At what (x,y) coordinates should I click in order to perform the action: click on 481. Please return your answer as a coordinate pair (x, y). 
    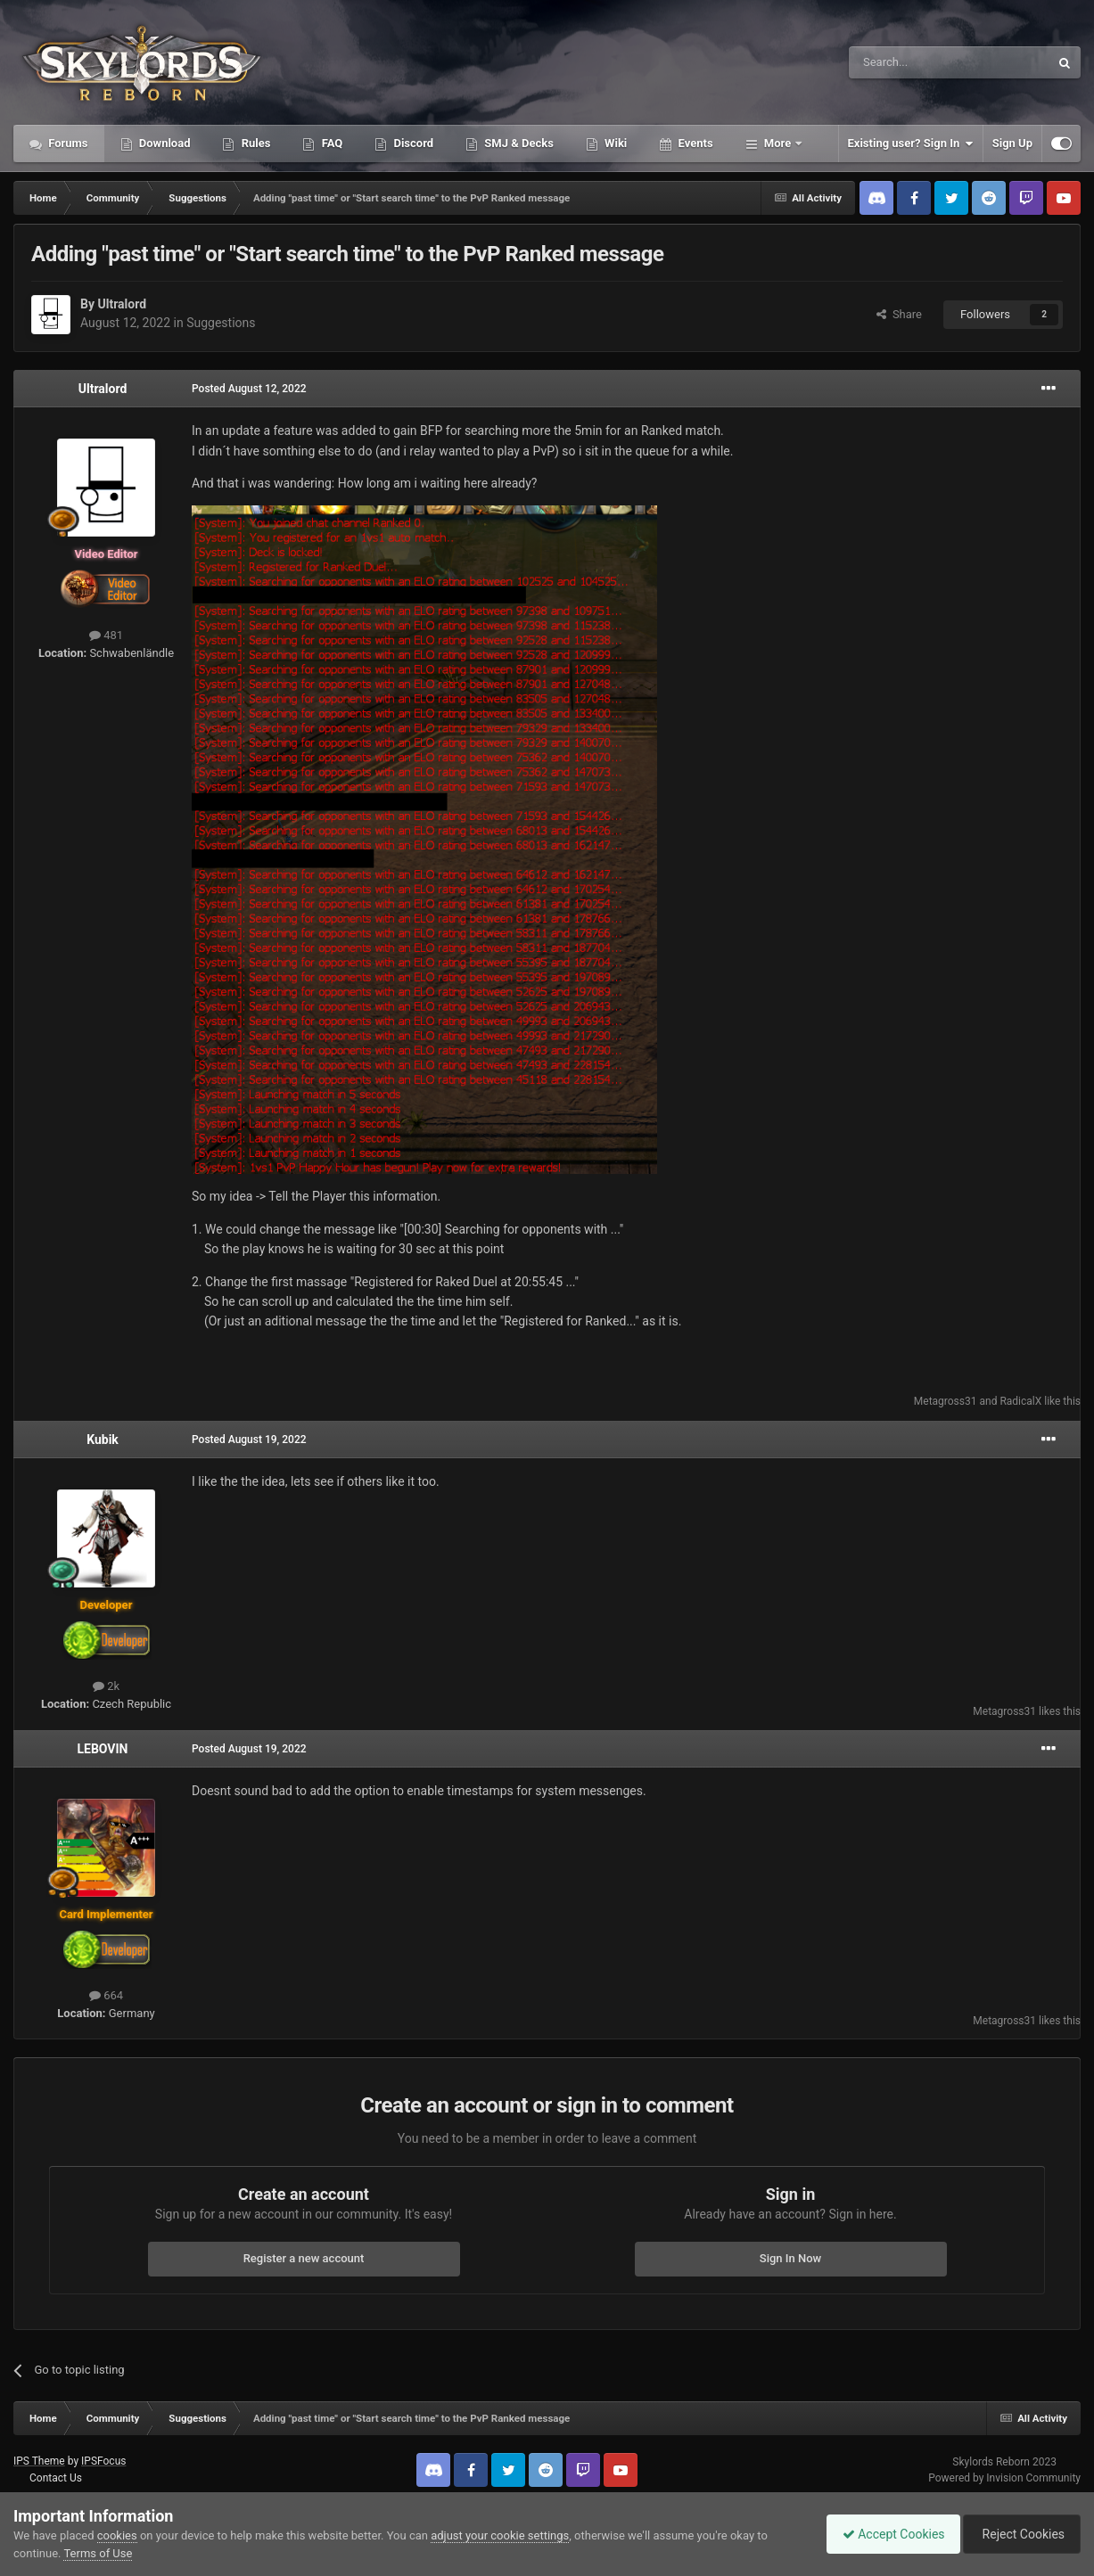
    Looking at the image, I should click on (106, 635).